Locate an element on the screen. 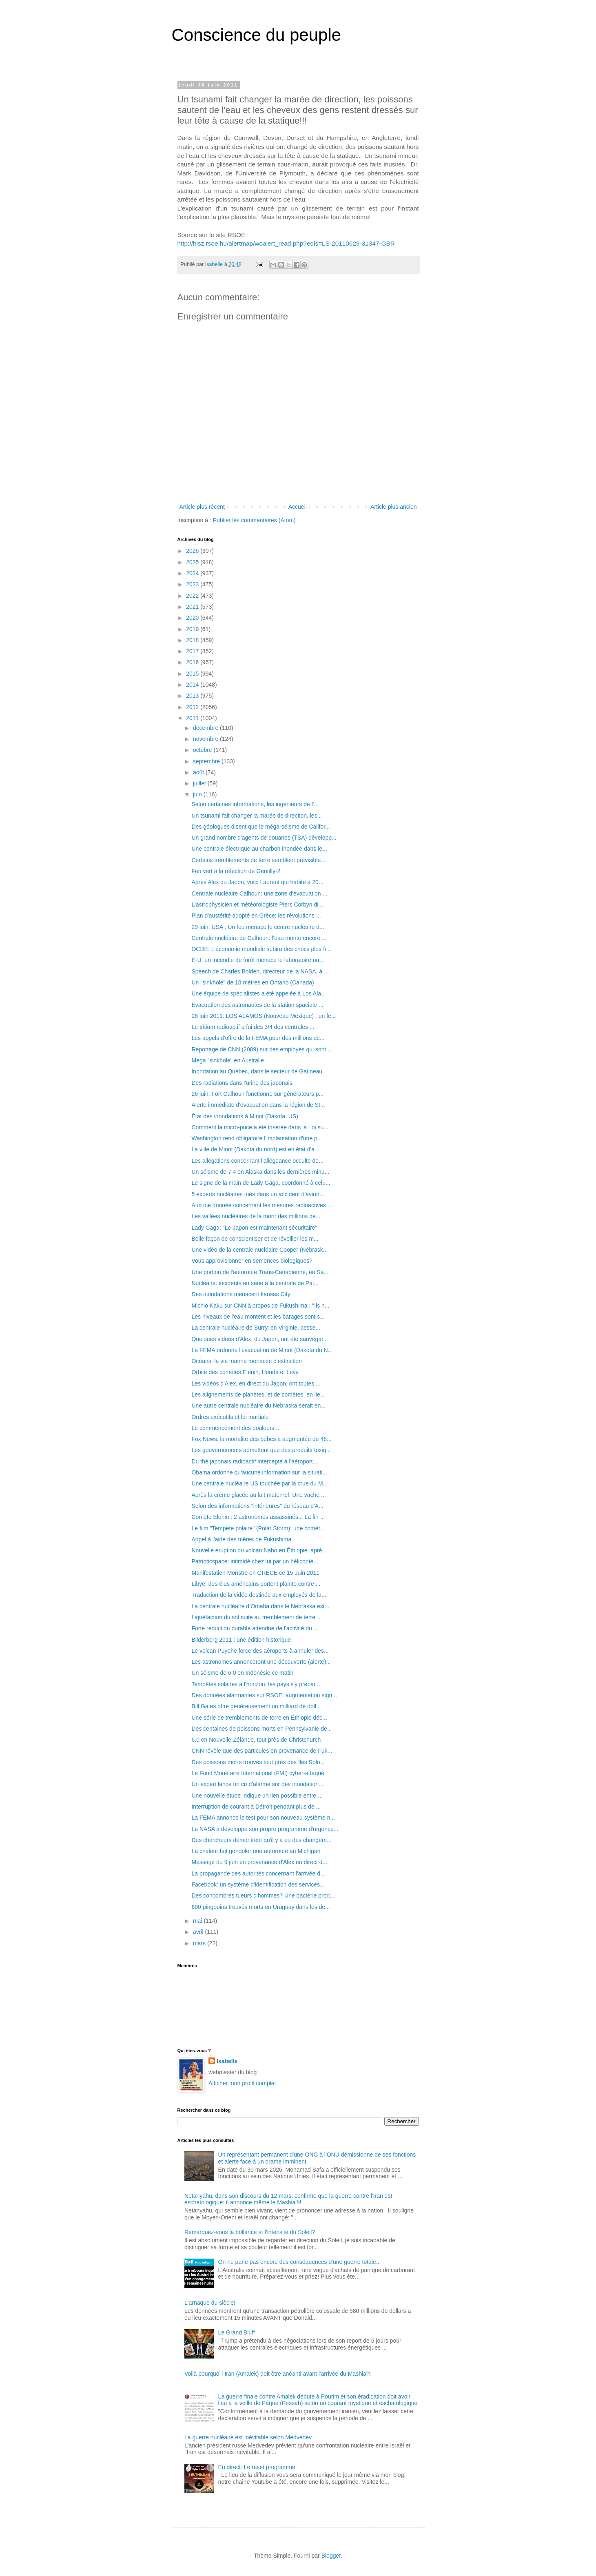 This screenshot has height=2576, width=596. É-U: un incendie de forêt menace le laboratoire nu... is located at coordinates (257, 960).